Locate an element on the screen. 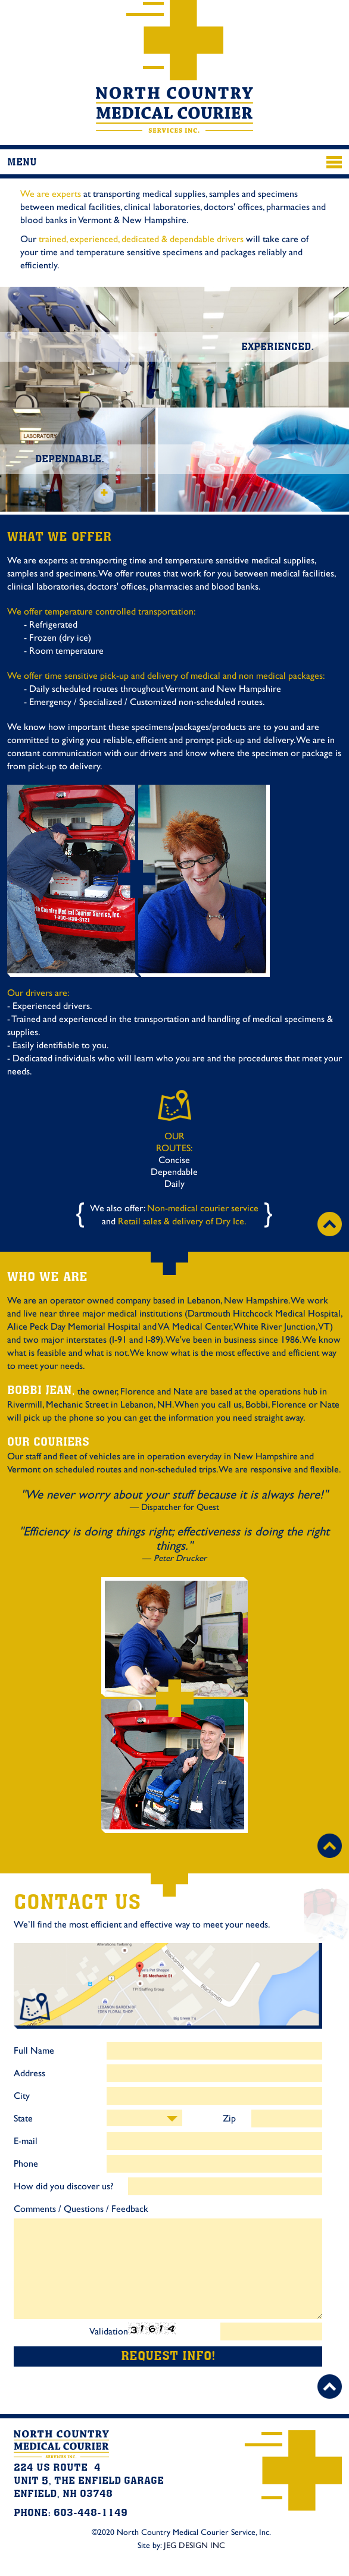  Phone is located at coordinates (26, 2166).